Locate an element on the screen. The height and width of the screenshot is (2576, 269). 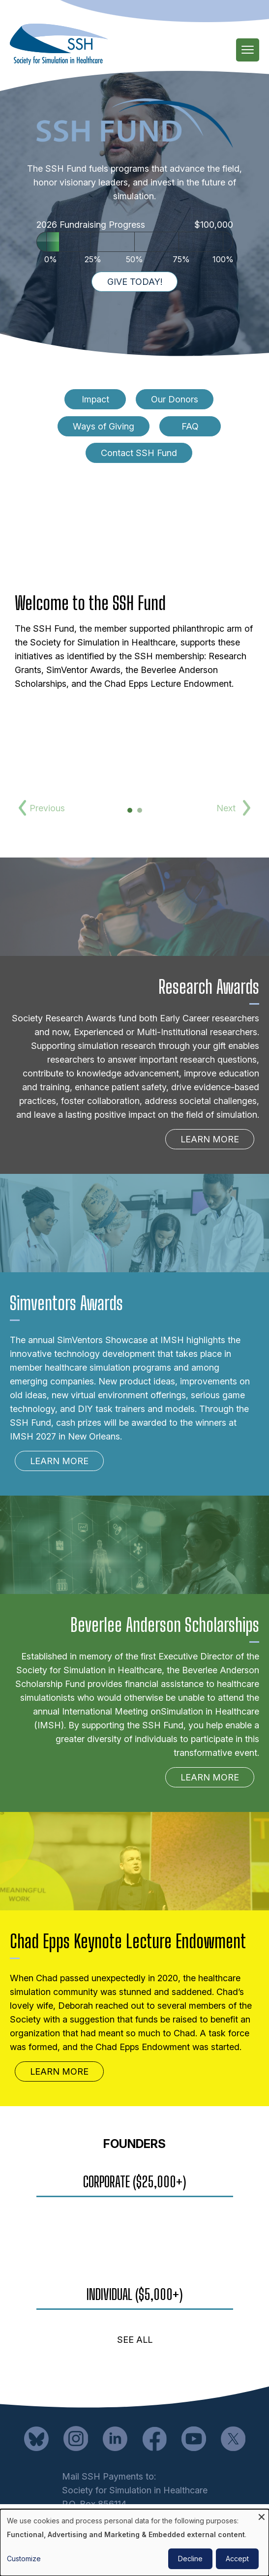
[Close dialog and decline all] is located at coordinates (261, 2515).